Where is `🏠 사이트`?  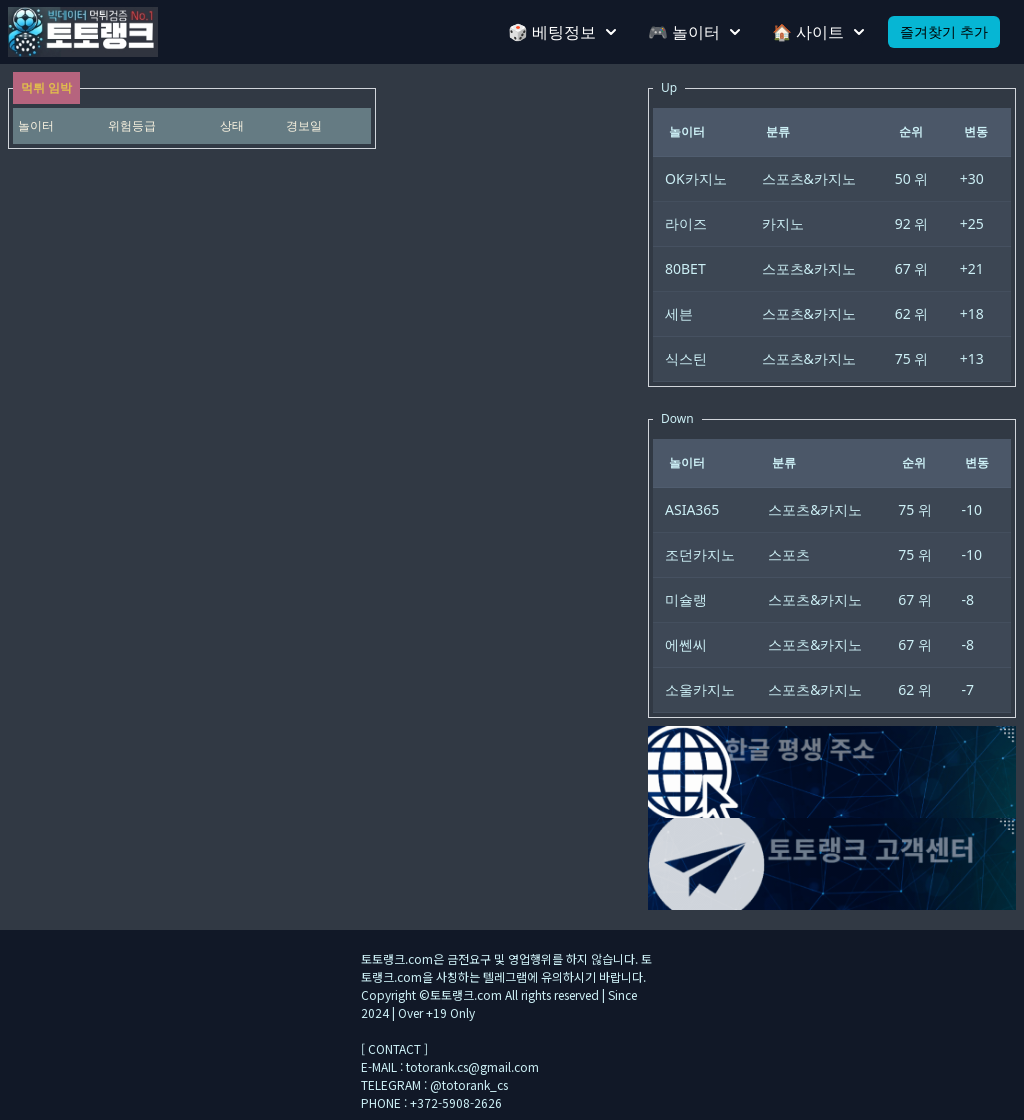
🏠 사이트 is located at coordinates (818, 32).